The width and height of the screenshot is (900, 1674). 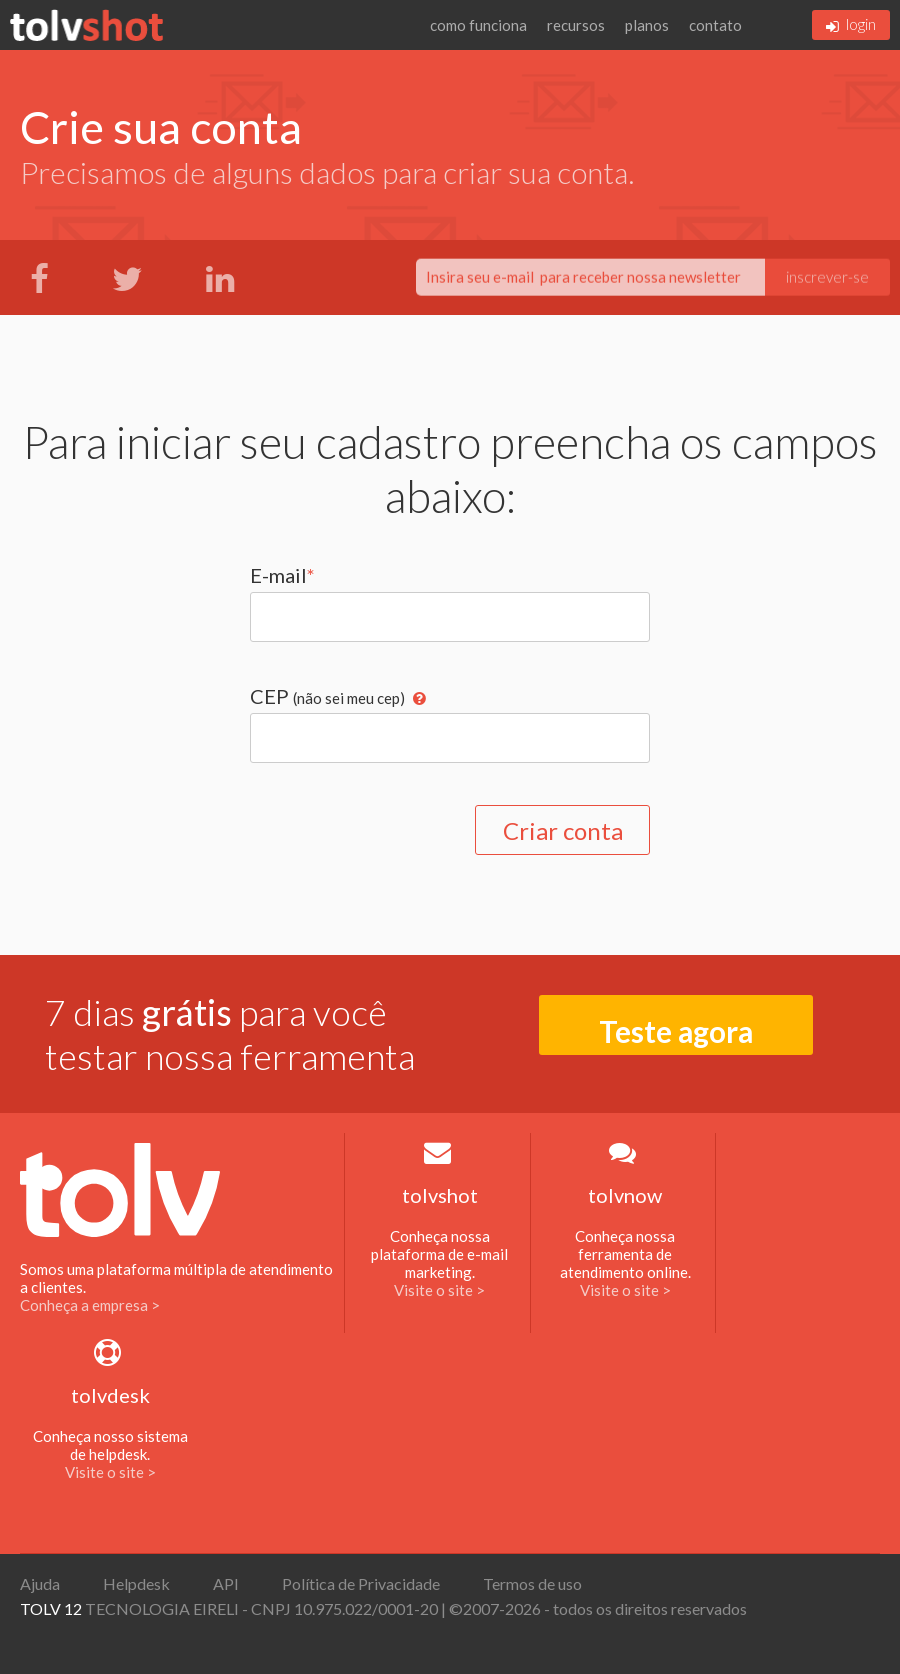 I want to click on Ajuda, so click(x=40, y=1583).